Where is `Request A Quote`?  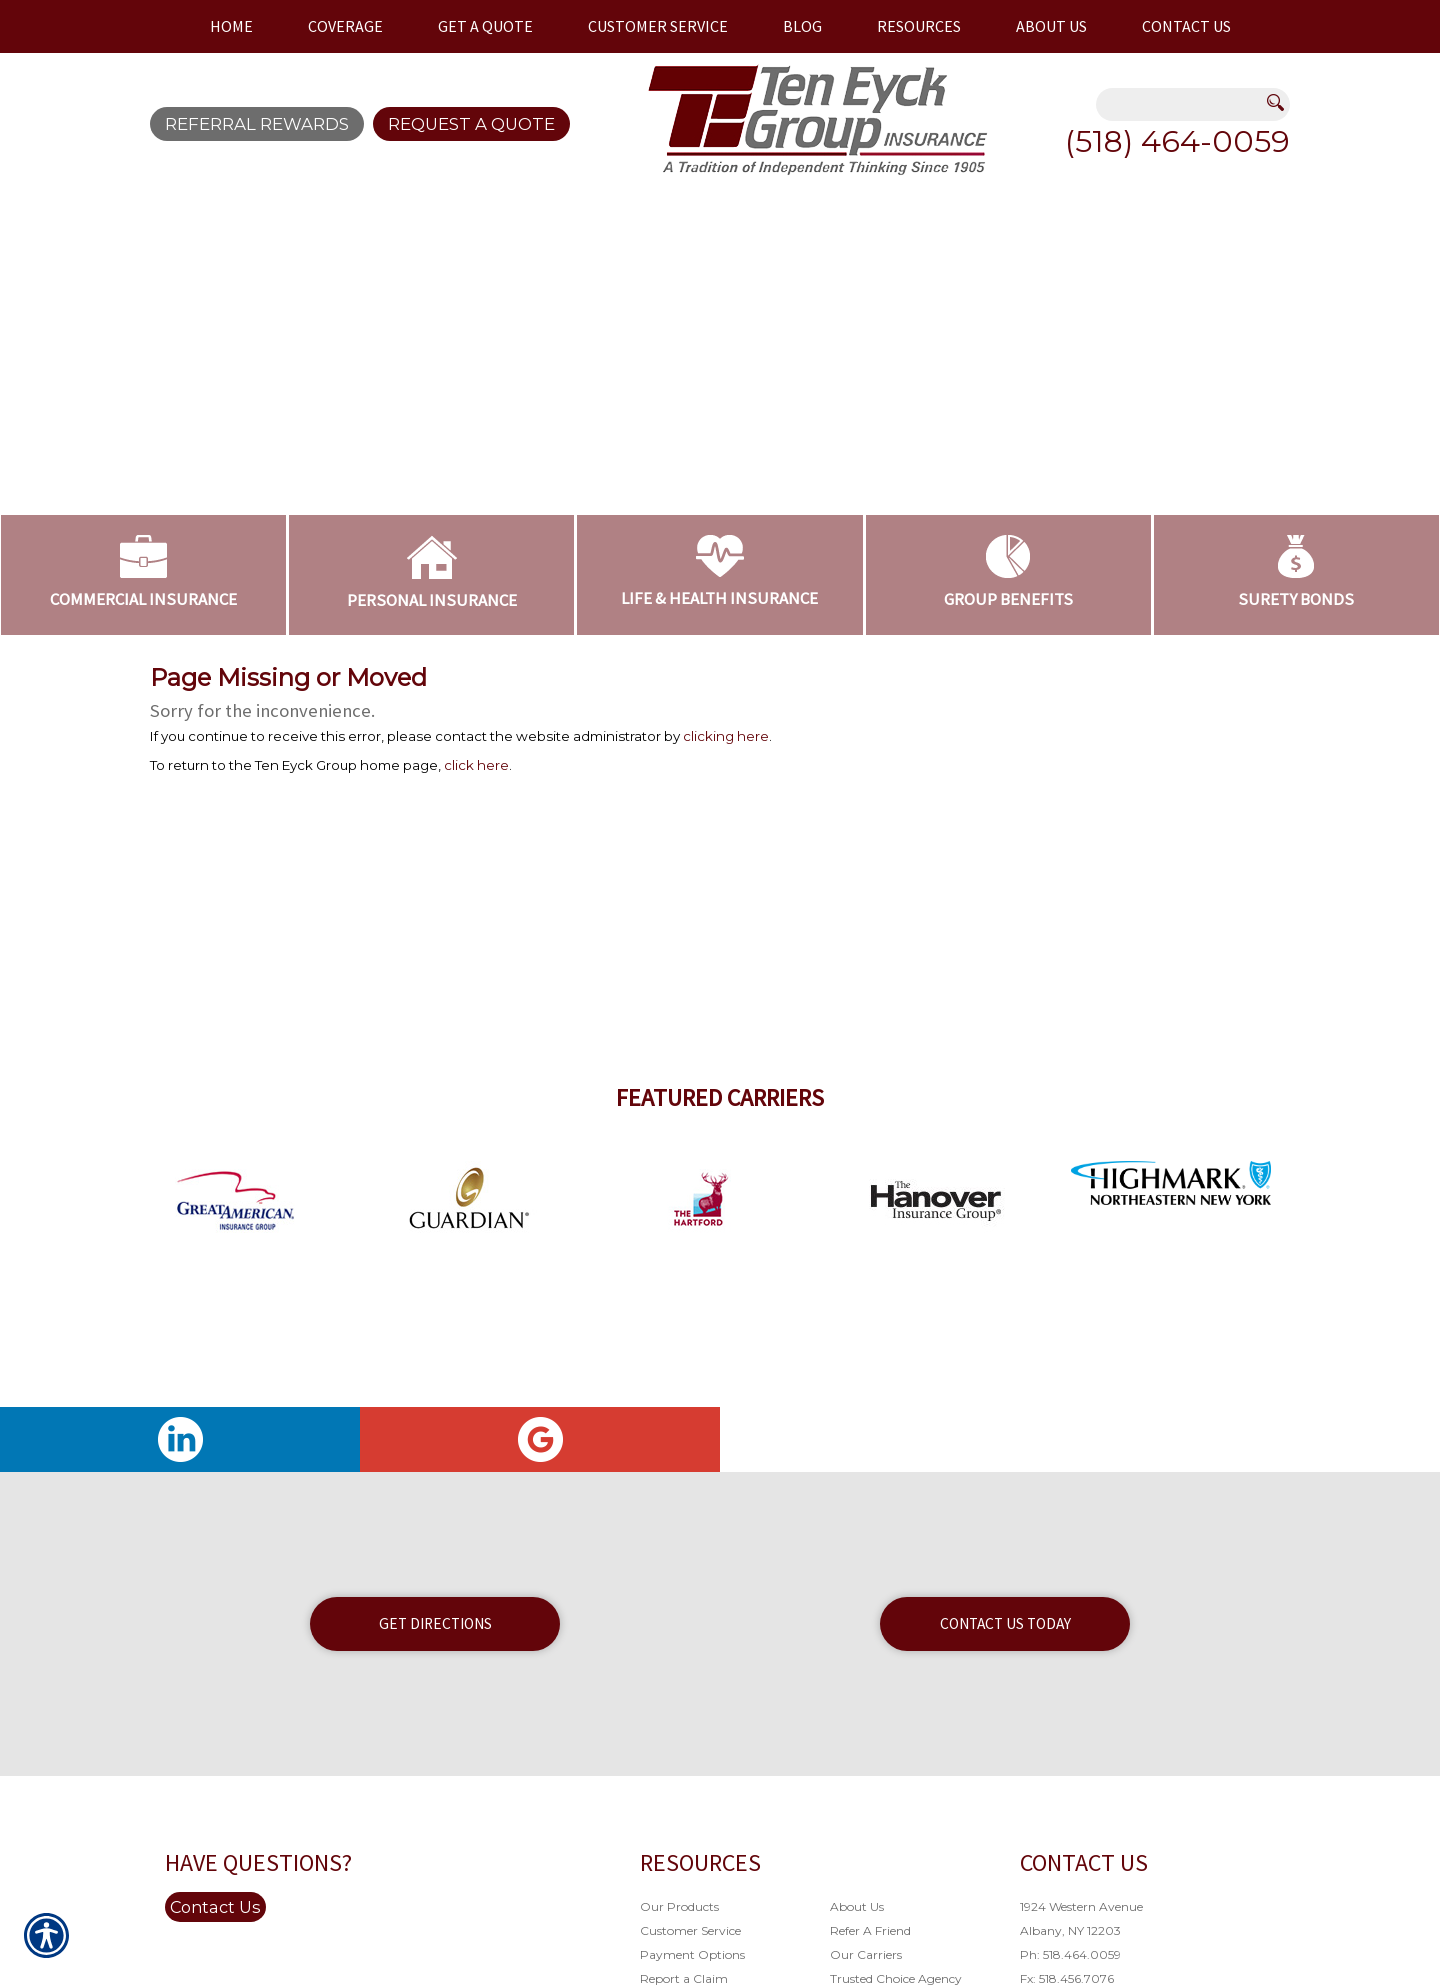 Request A Quote is located at coordinates (471, 124).